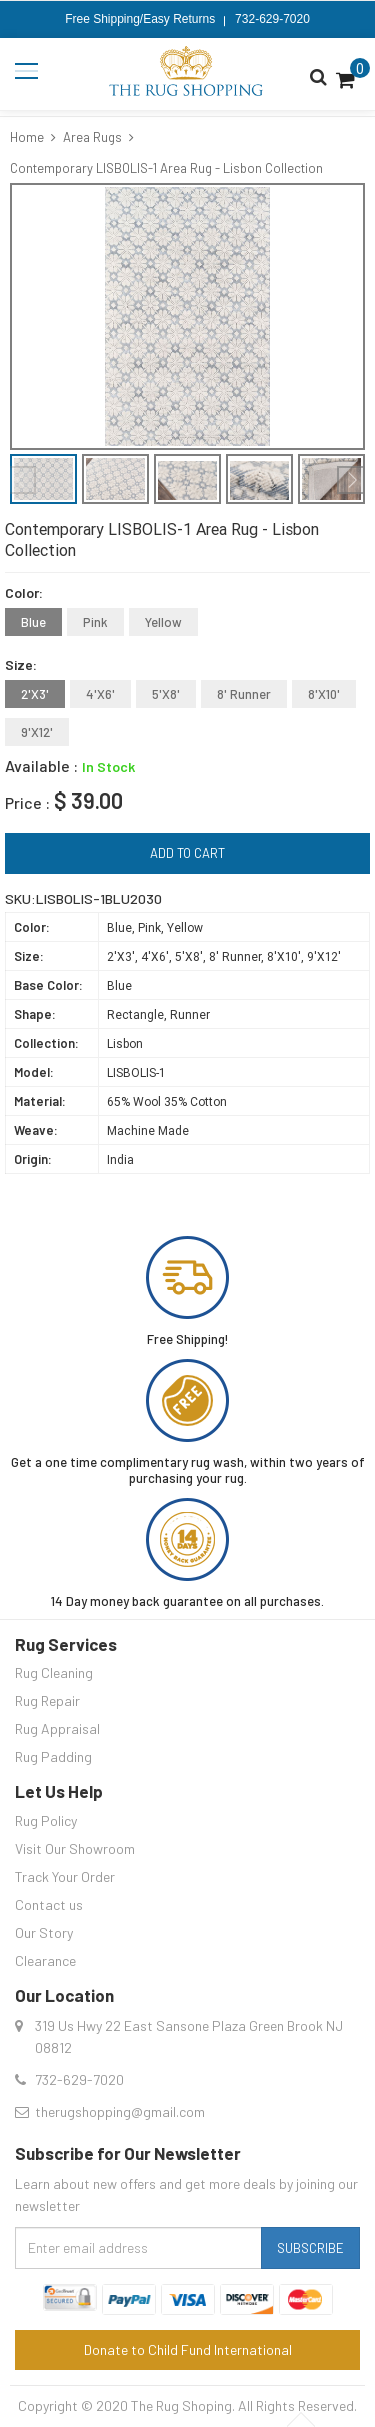 This screenshot has height=2427, width=375. I want to click on Rug Padding, so click(53, 1756).